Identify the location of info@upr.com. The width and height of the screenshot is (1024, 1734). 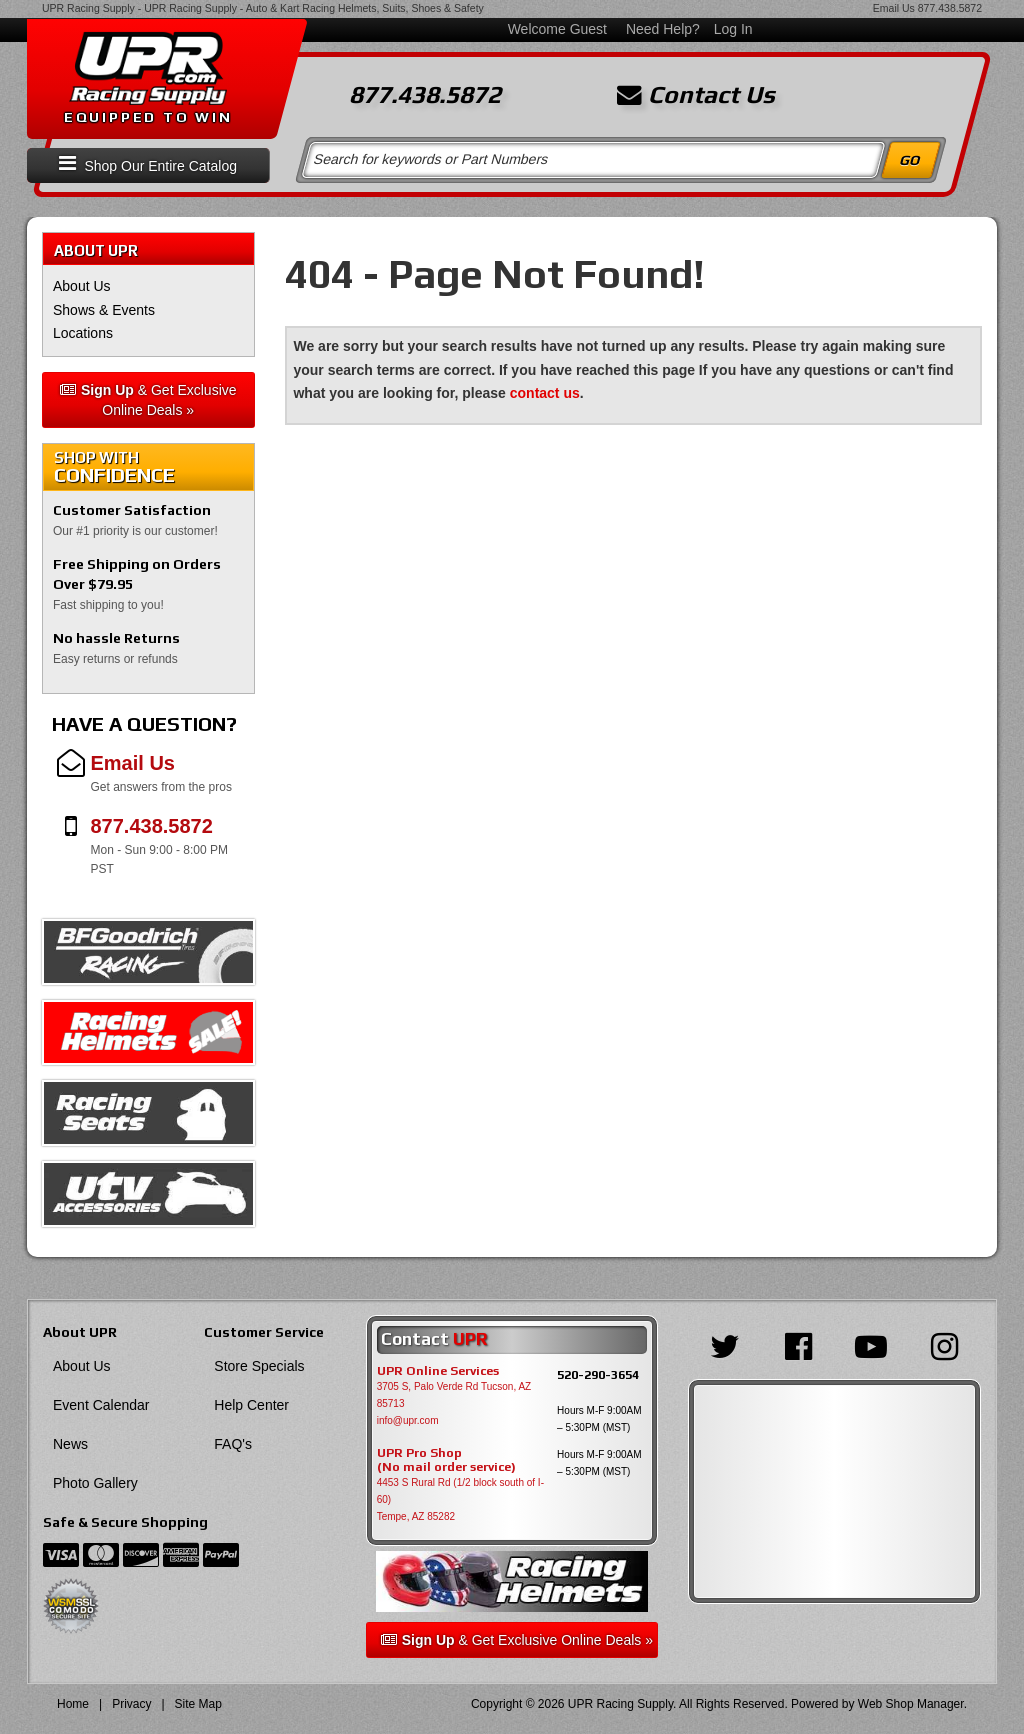
(408, 1420).